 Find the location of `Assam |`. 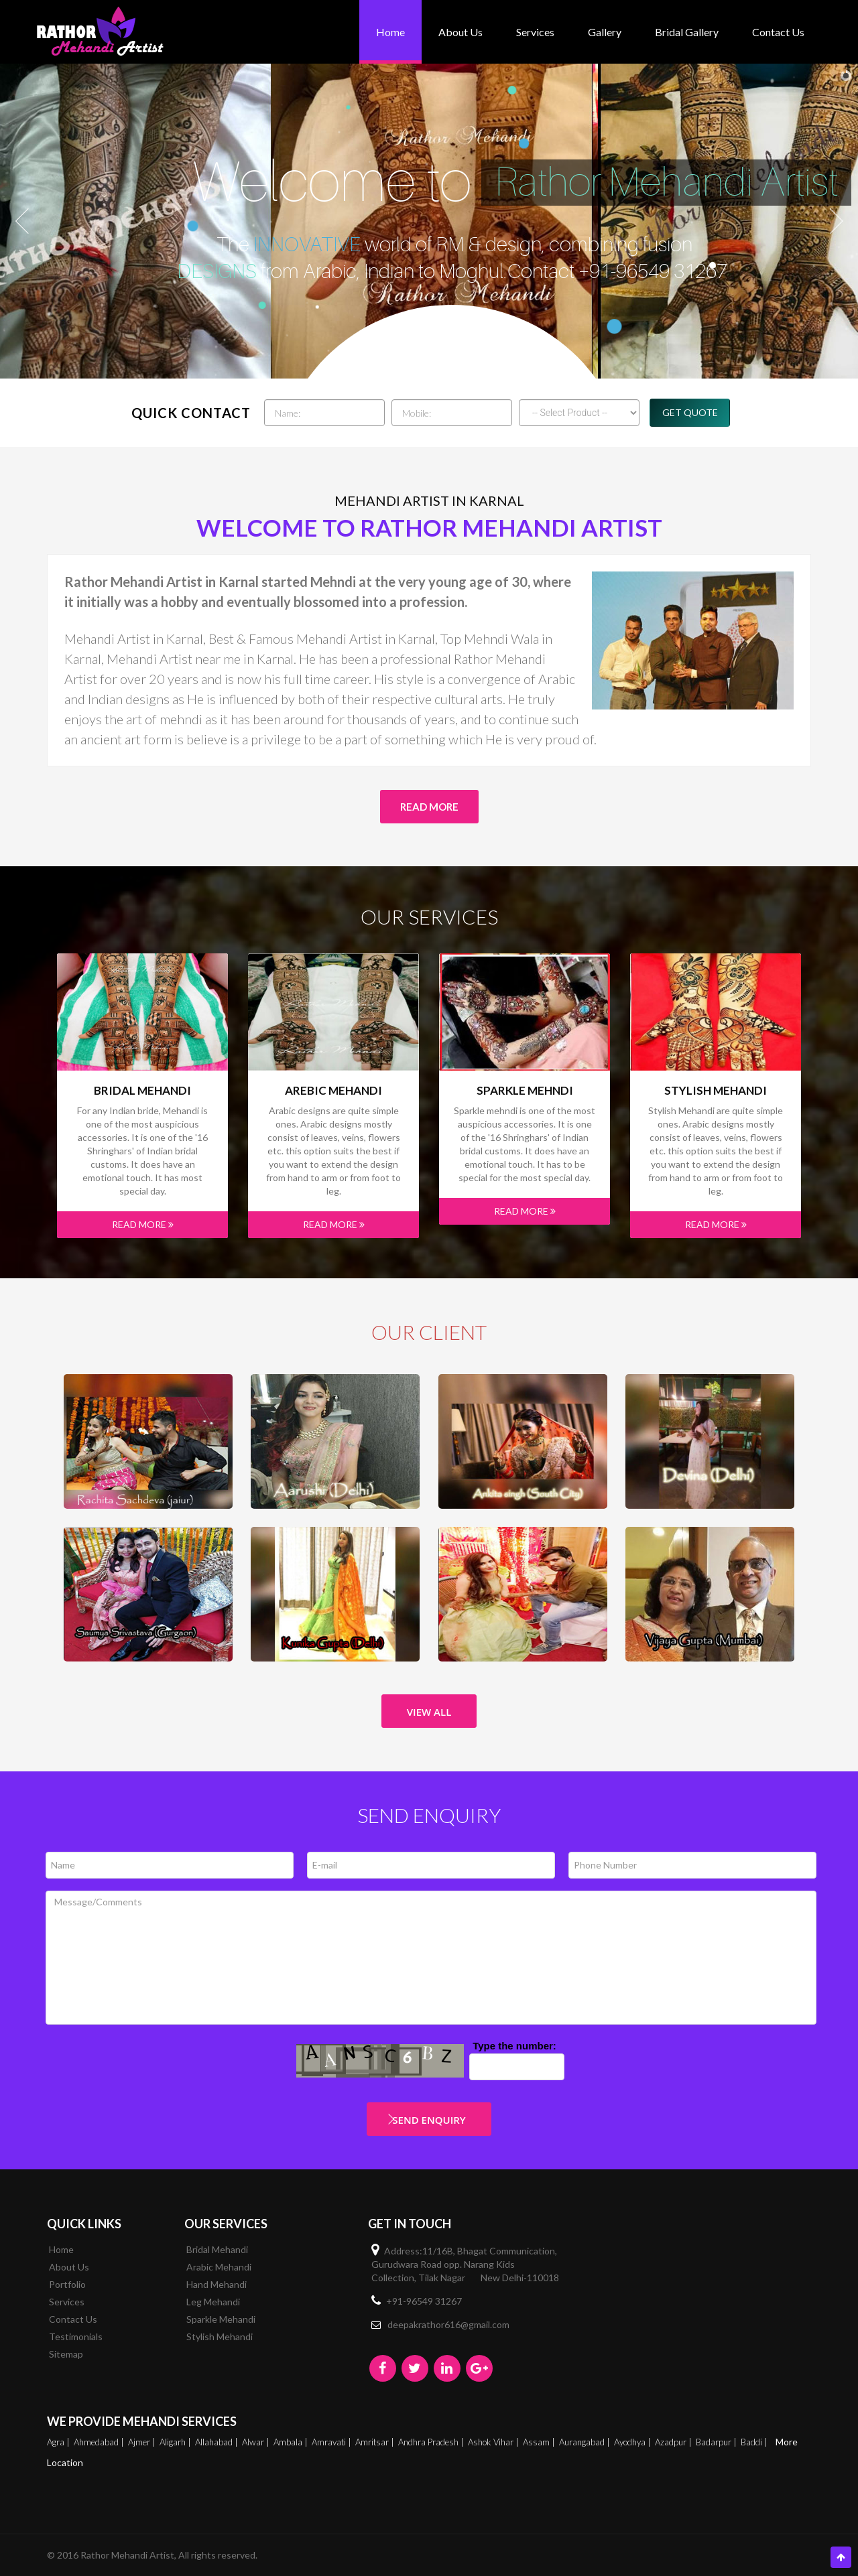

Assam | is located at coordinates (540, 2442).